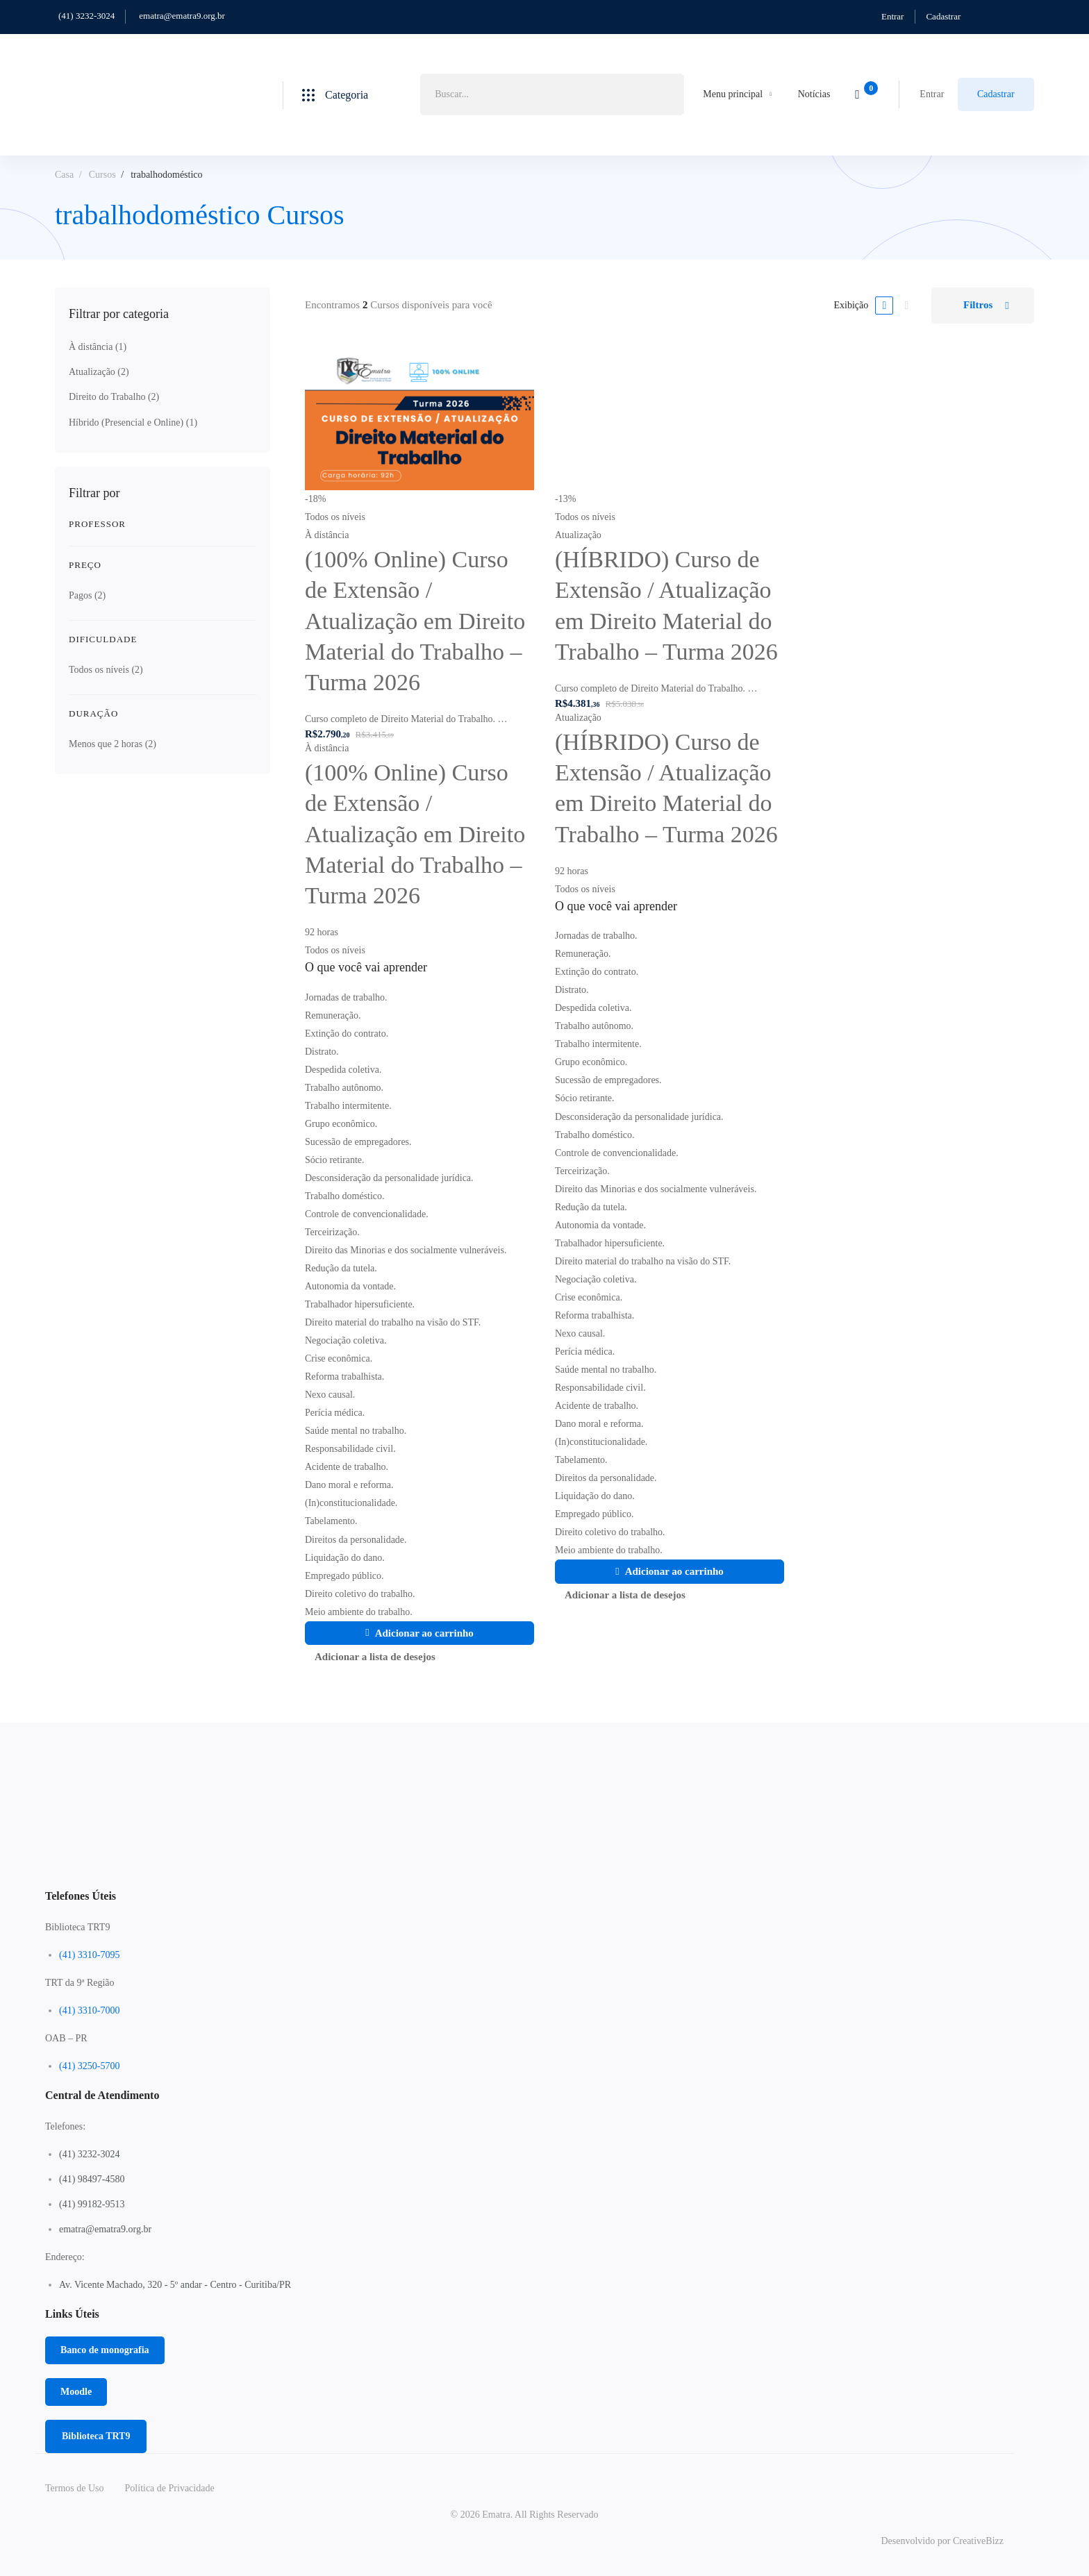 This screenshot has width=1089, height=2576. Describe the element at coordinates (105, 2350) in the screenshot. I see `[button]` at that location.